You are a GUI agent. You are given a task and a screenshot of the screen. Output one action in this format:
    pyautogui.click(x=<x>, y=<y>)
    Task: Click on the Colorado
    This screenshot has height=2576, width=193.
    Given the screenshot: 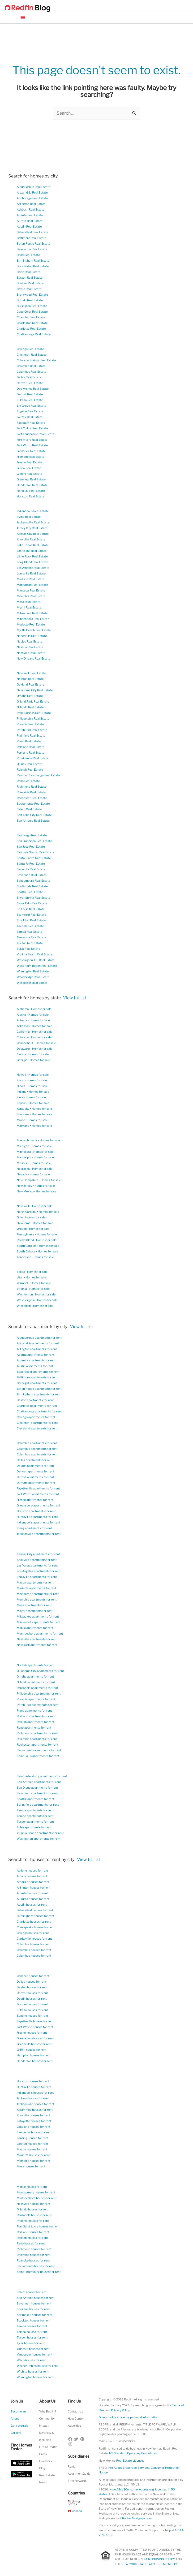 What is the action you would take?
    pyautogui.click(x=23, y=1037)
    